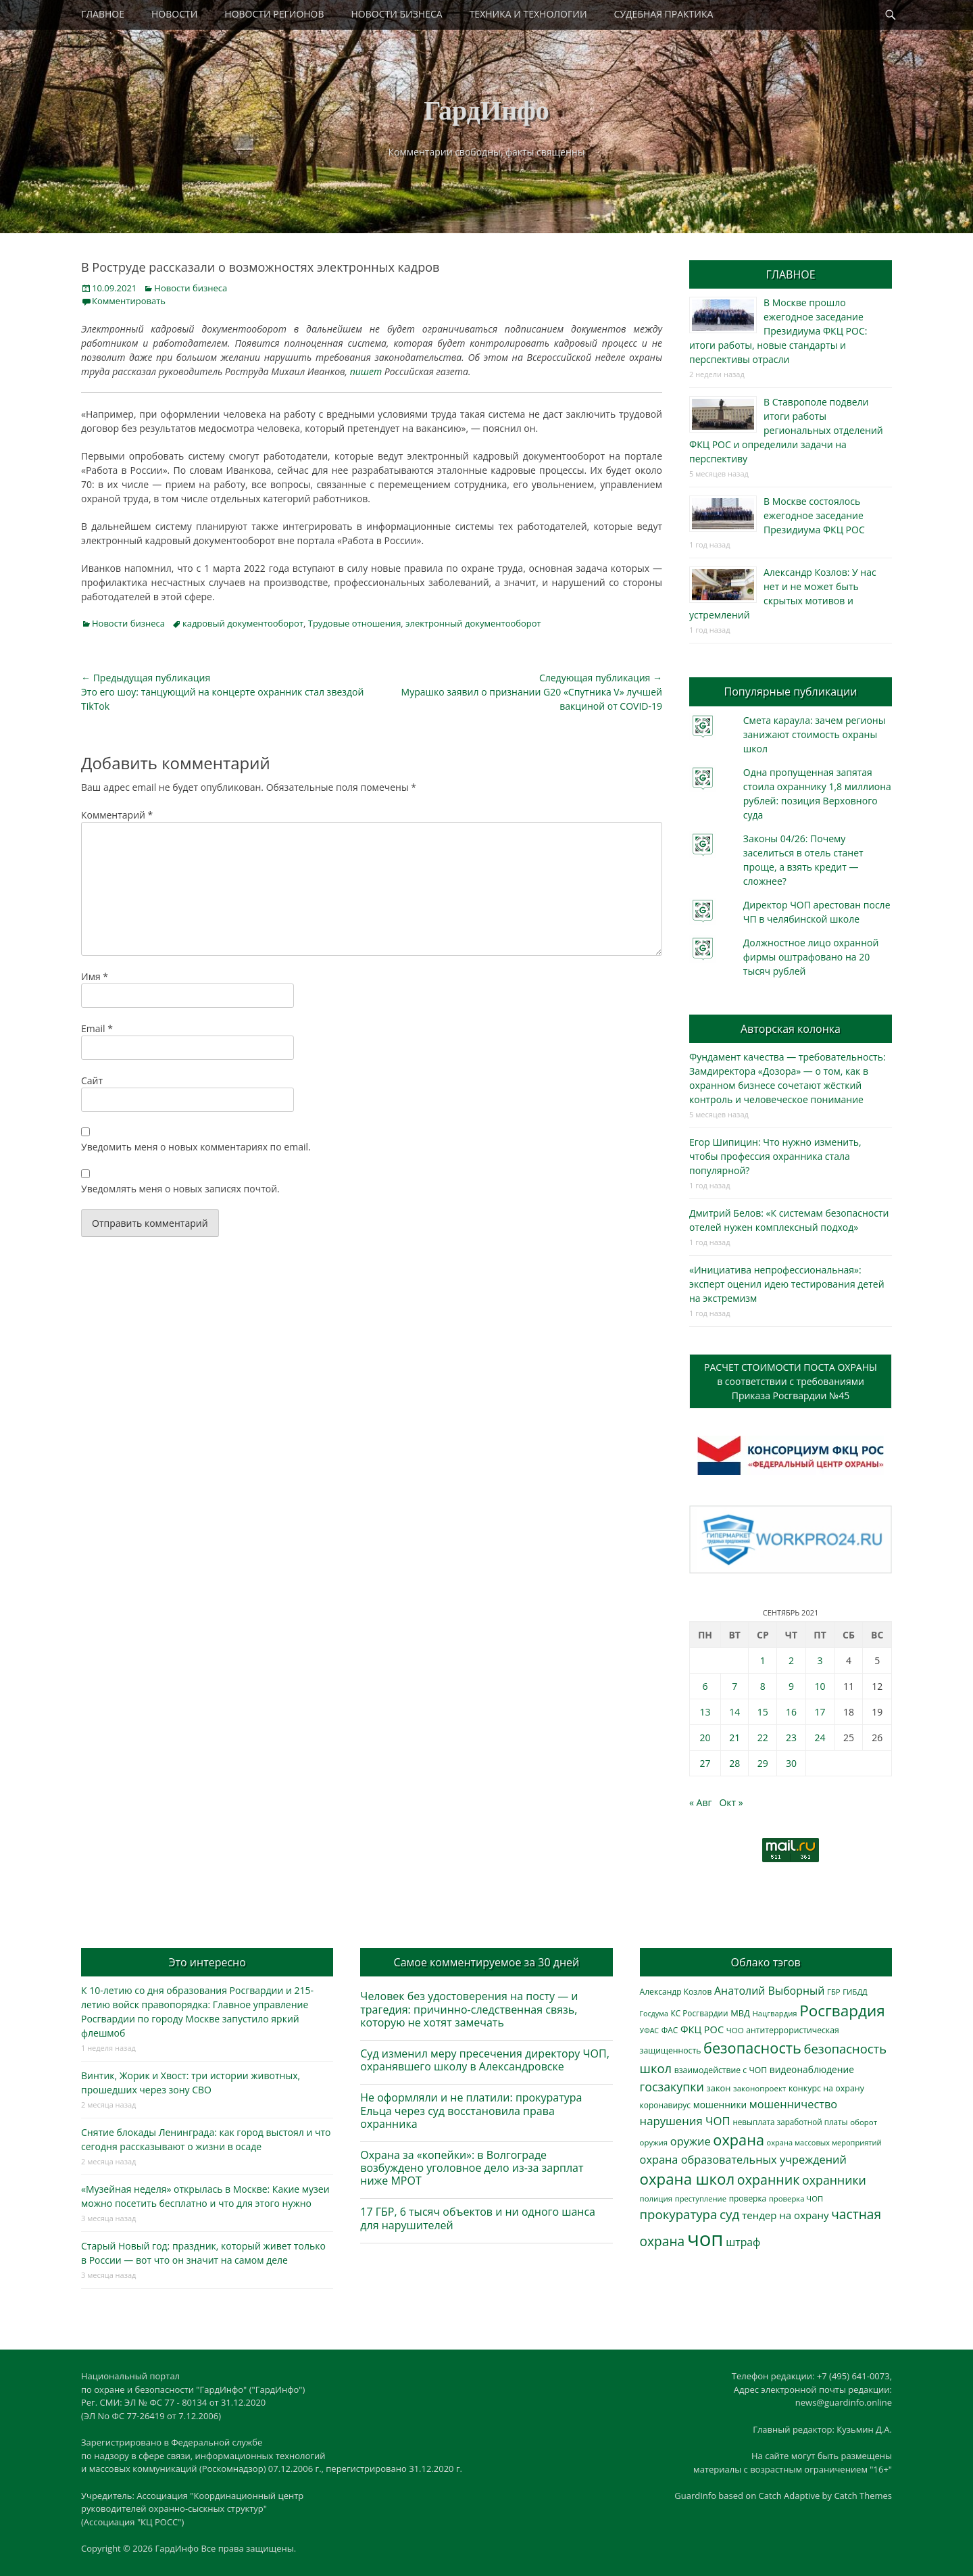 This screenshot has width=973, height=2576. Describe the element at coordinates (734, 1763) in the screenshot. I see `28 [Записи, опубликованные 28.09.2021]` at that location.